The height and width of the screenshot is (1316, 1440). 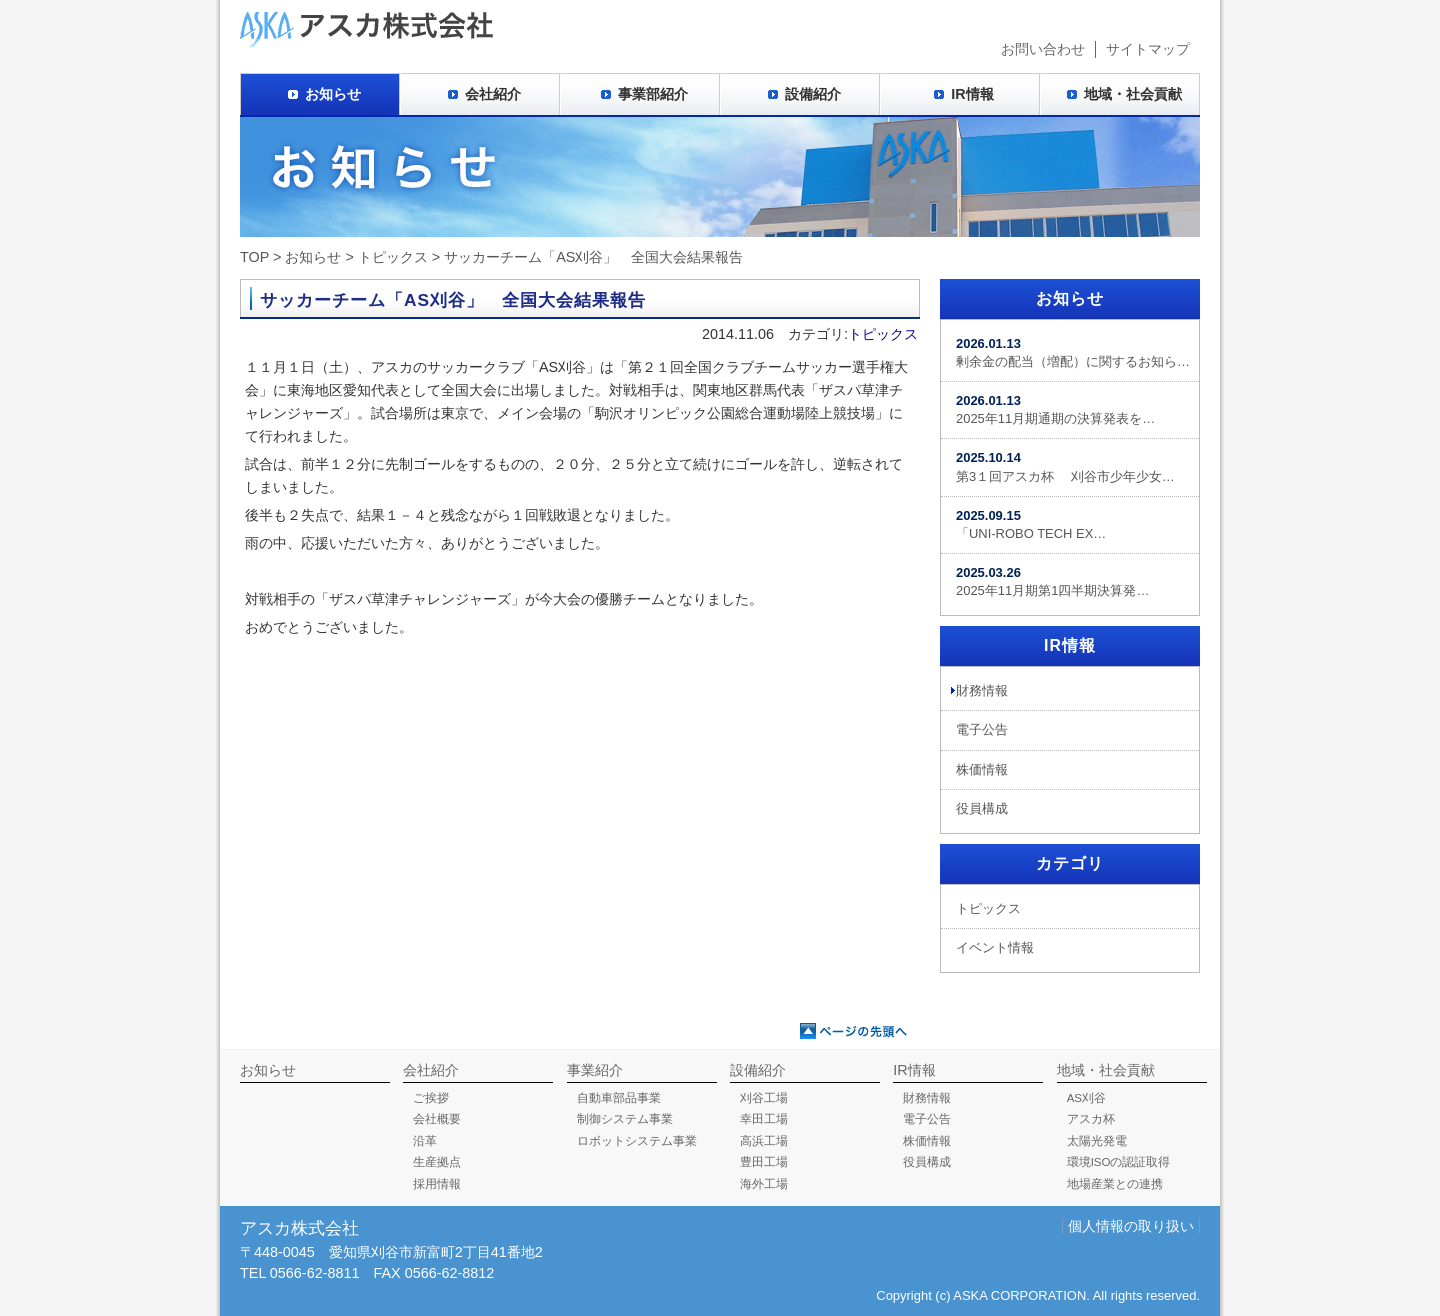 What do you see at coordinates (1073, 352) in the screenshot?
I see `剰余金の配当（増配）に関するお知ら…` at bounding box center [1073, 352].